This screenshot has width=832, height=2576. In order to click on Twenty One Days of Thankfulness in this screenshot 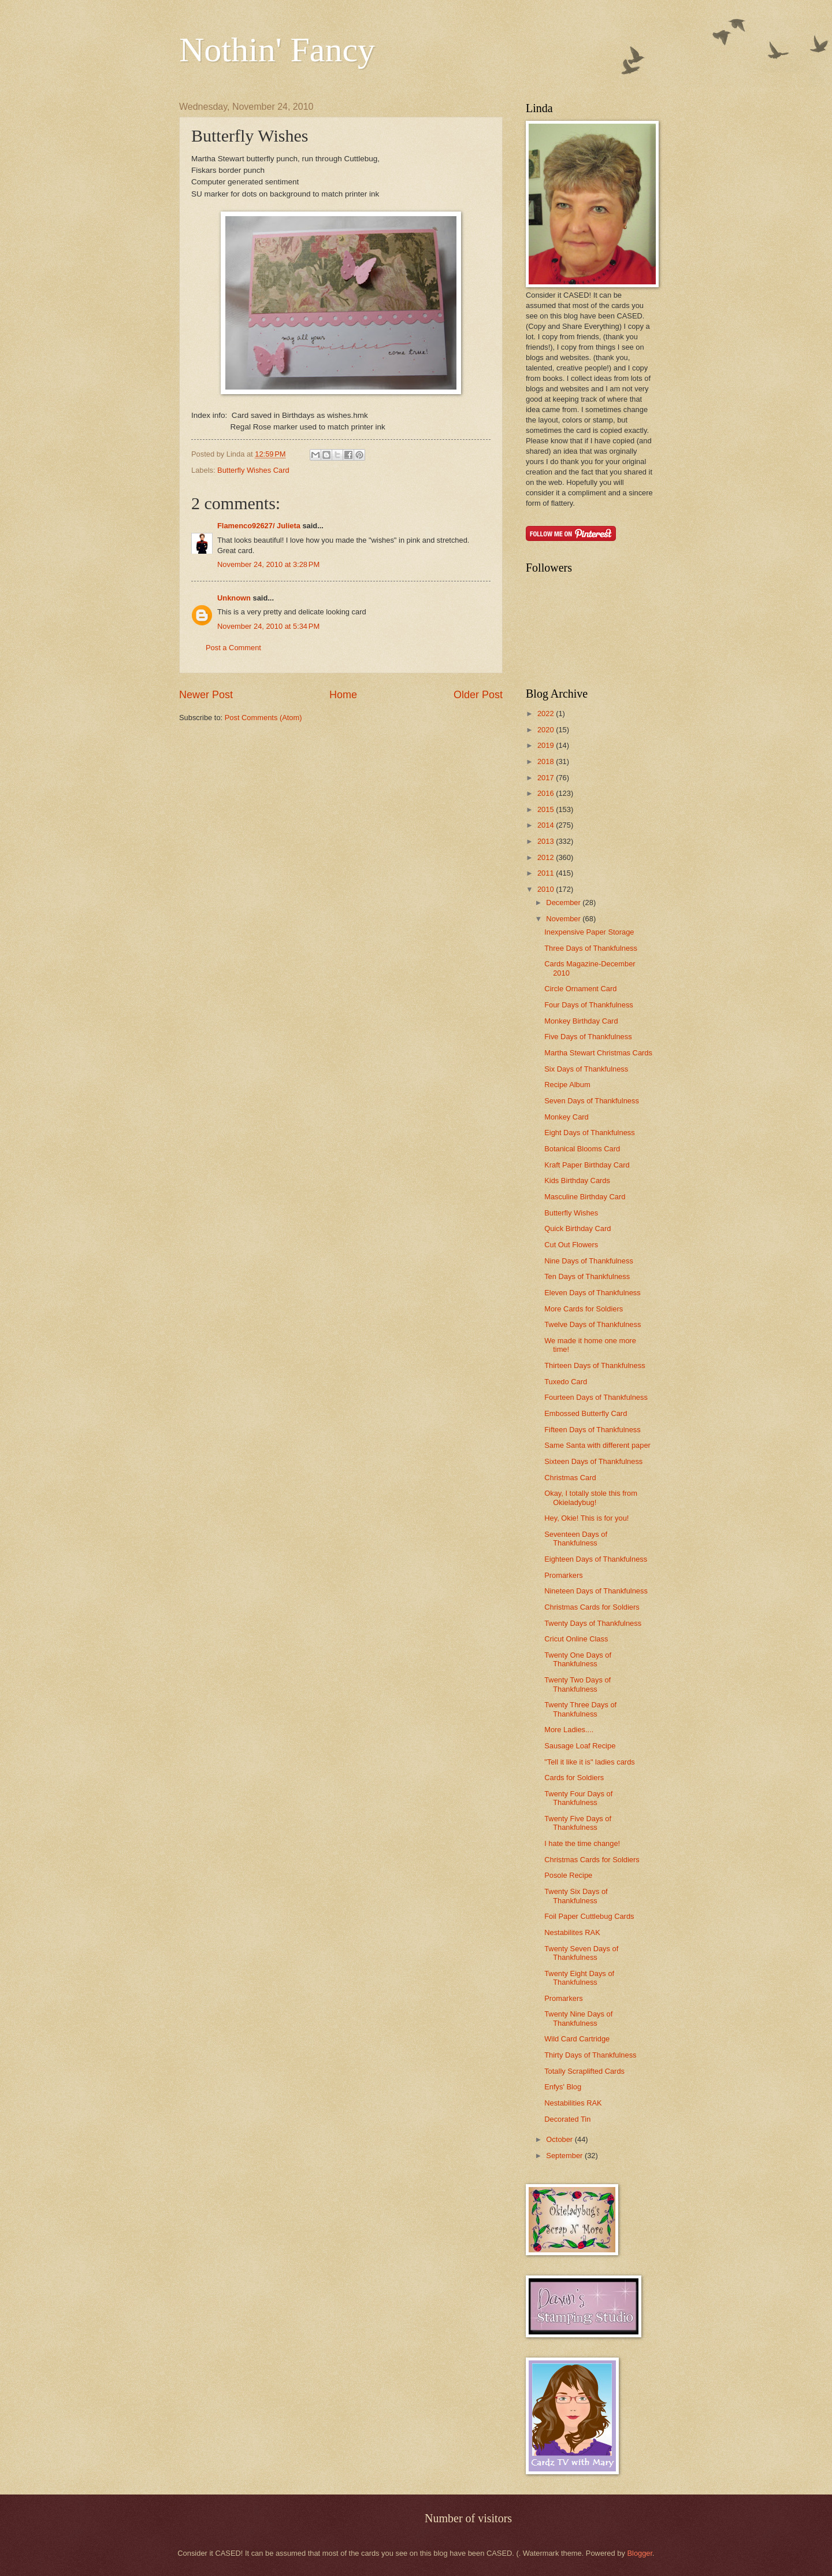, I will do `click(577, 1659)`.